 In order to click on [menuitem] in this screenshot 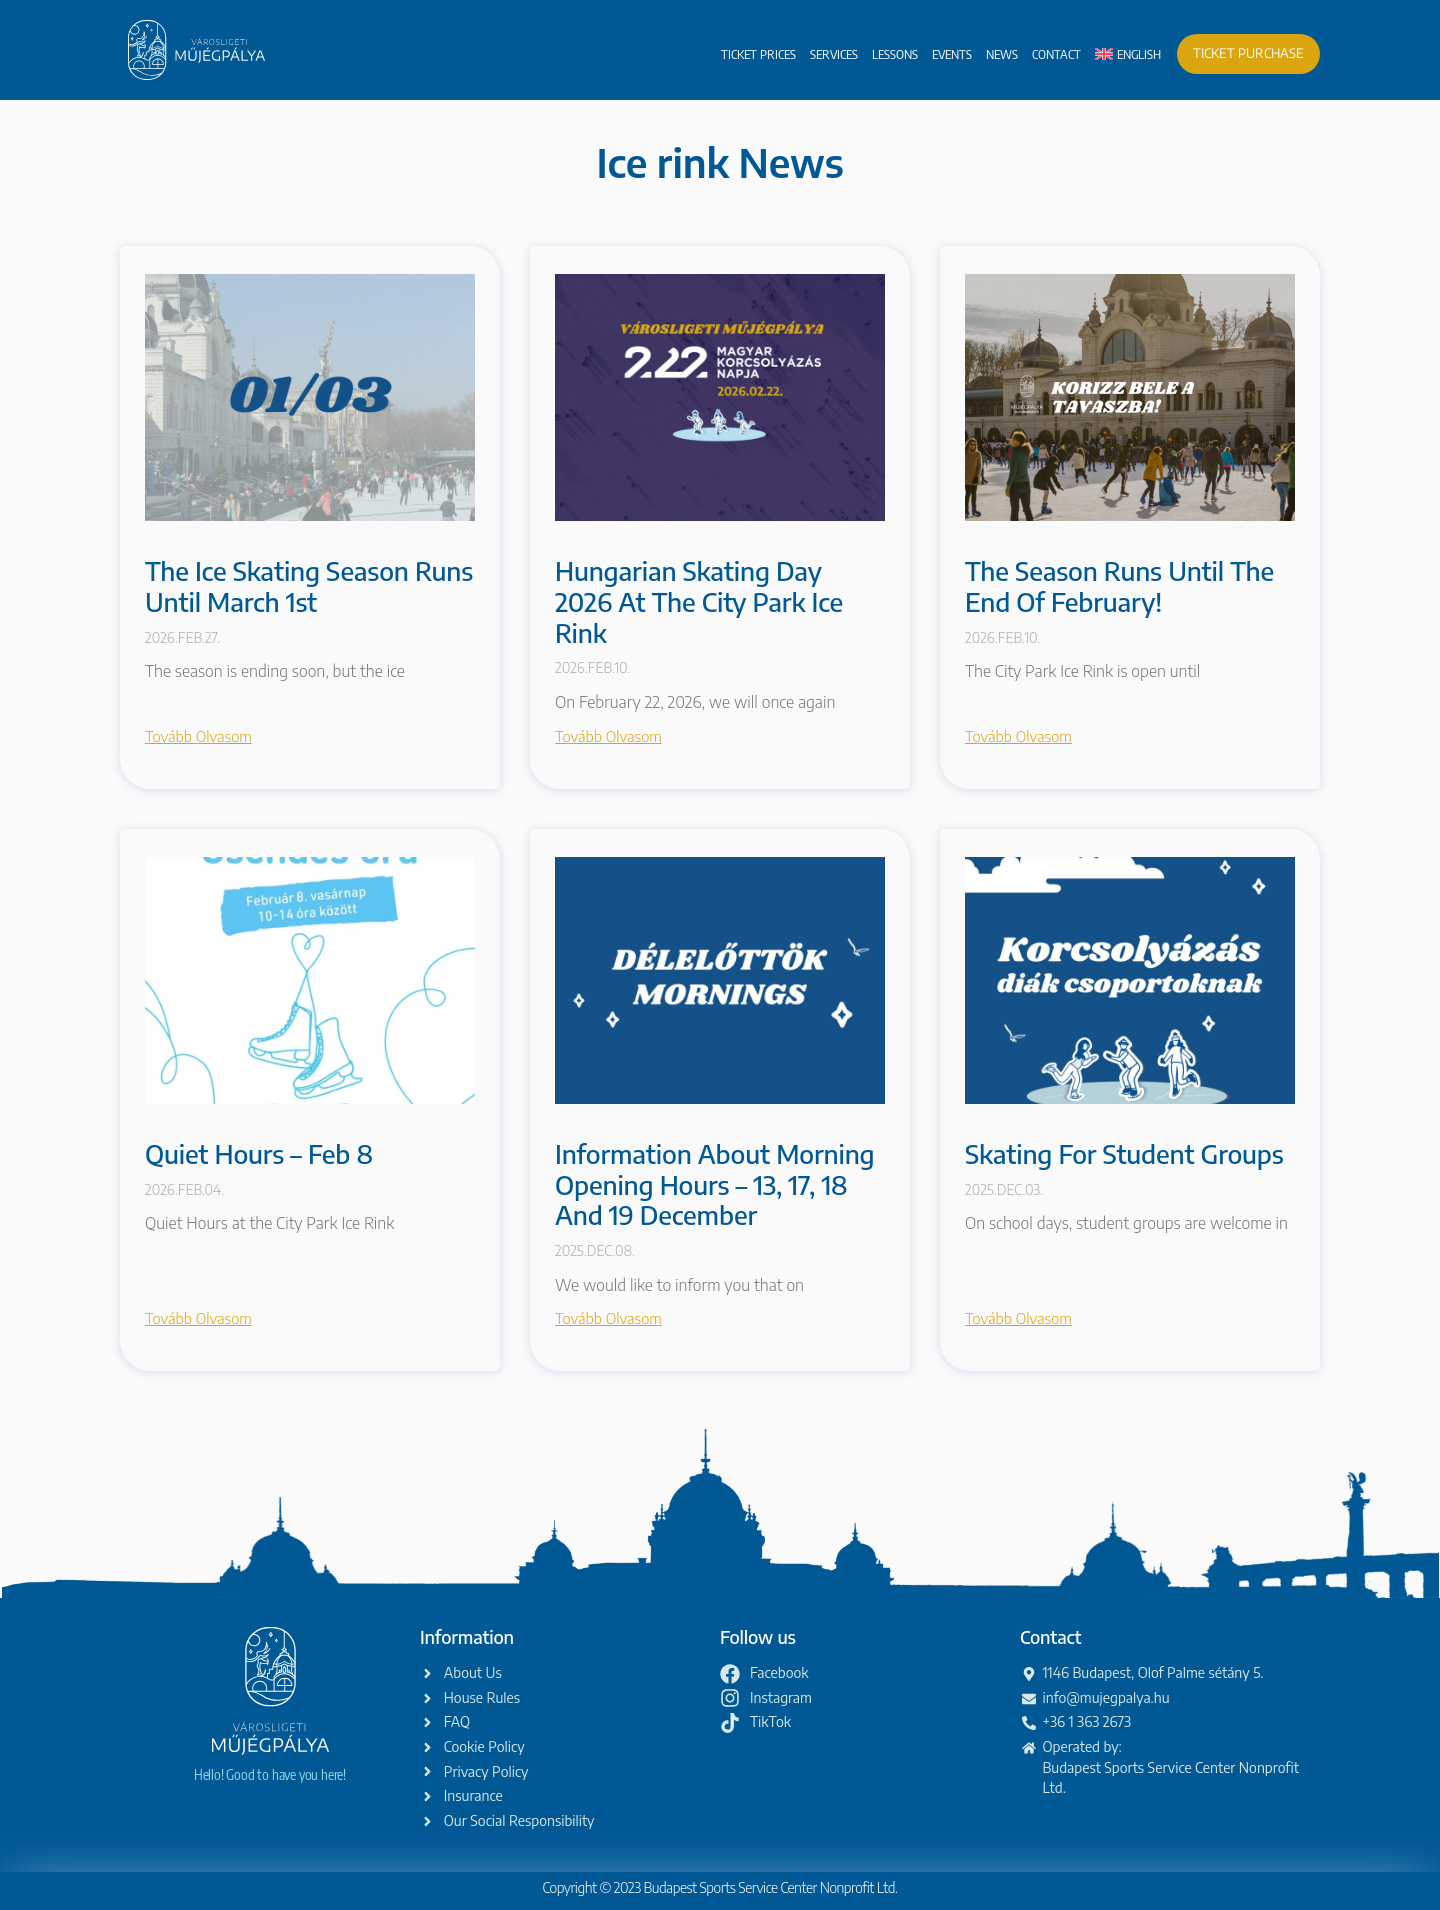, I will do `click(1128, 54)`.